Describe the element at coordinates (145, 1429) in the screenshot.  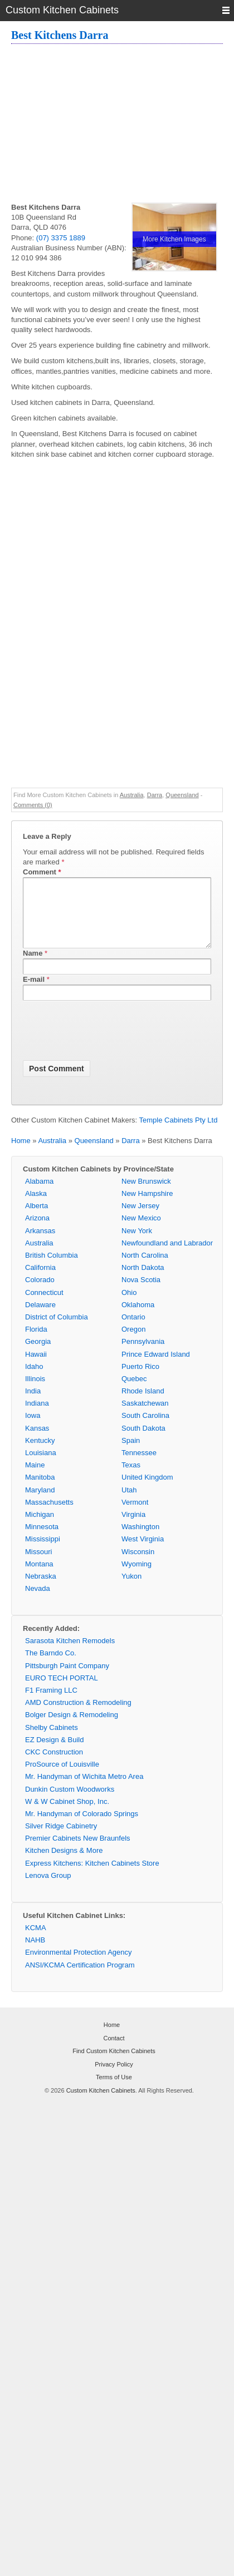
I see `South Carolina` at that location.